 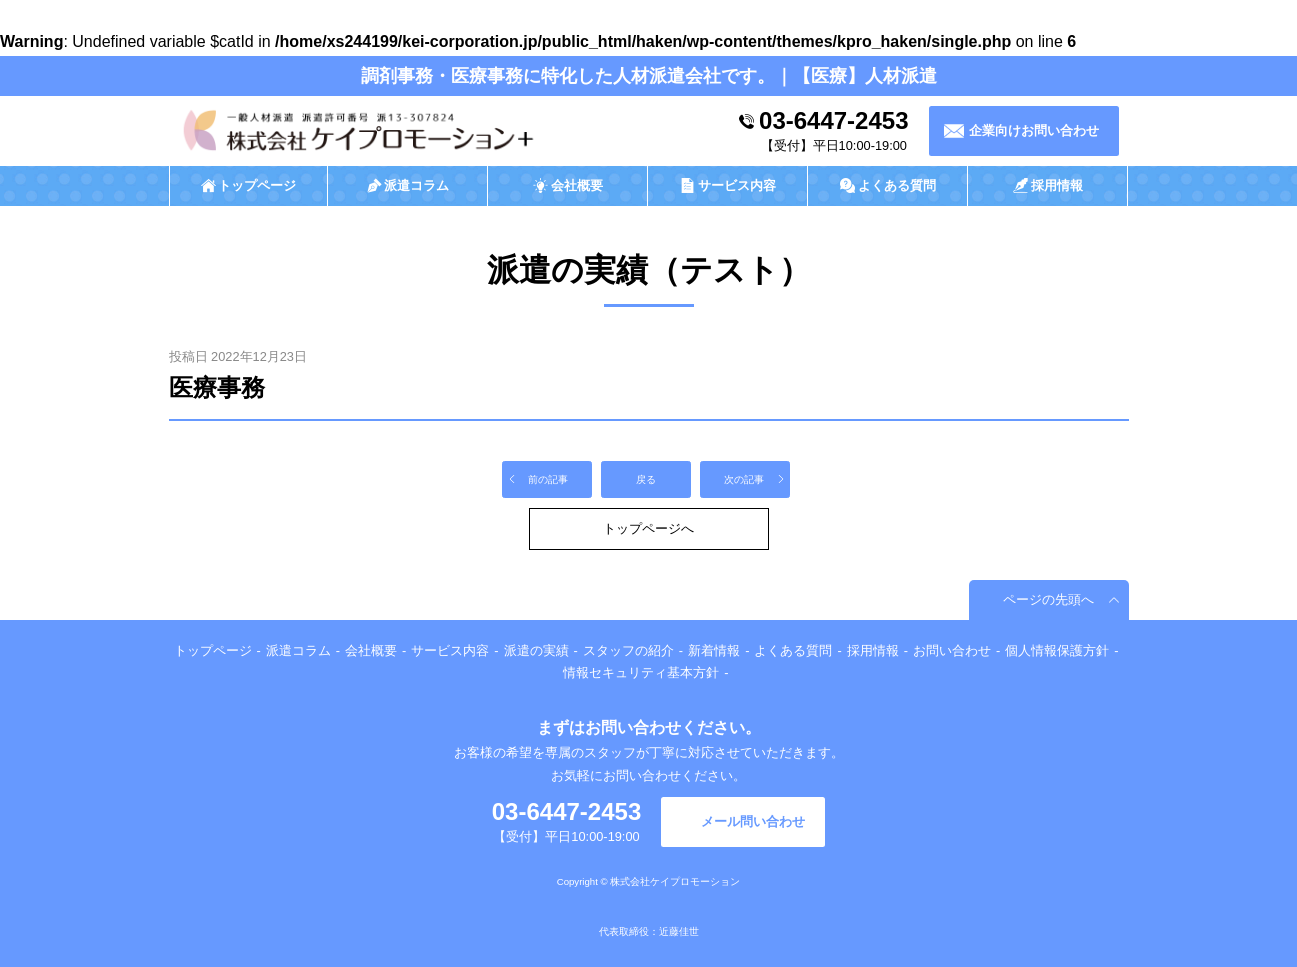 I want to click on ページの先頭へ, so click(x=1048, y=599).